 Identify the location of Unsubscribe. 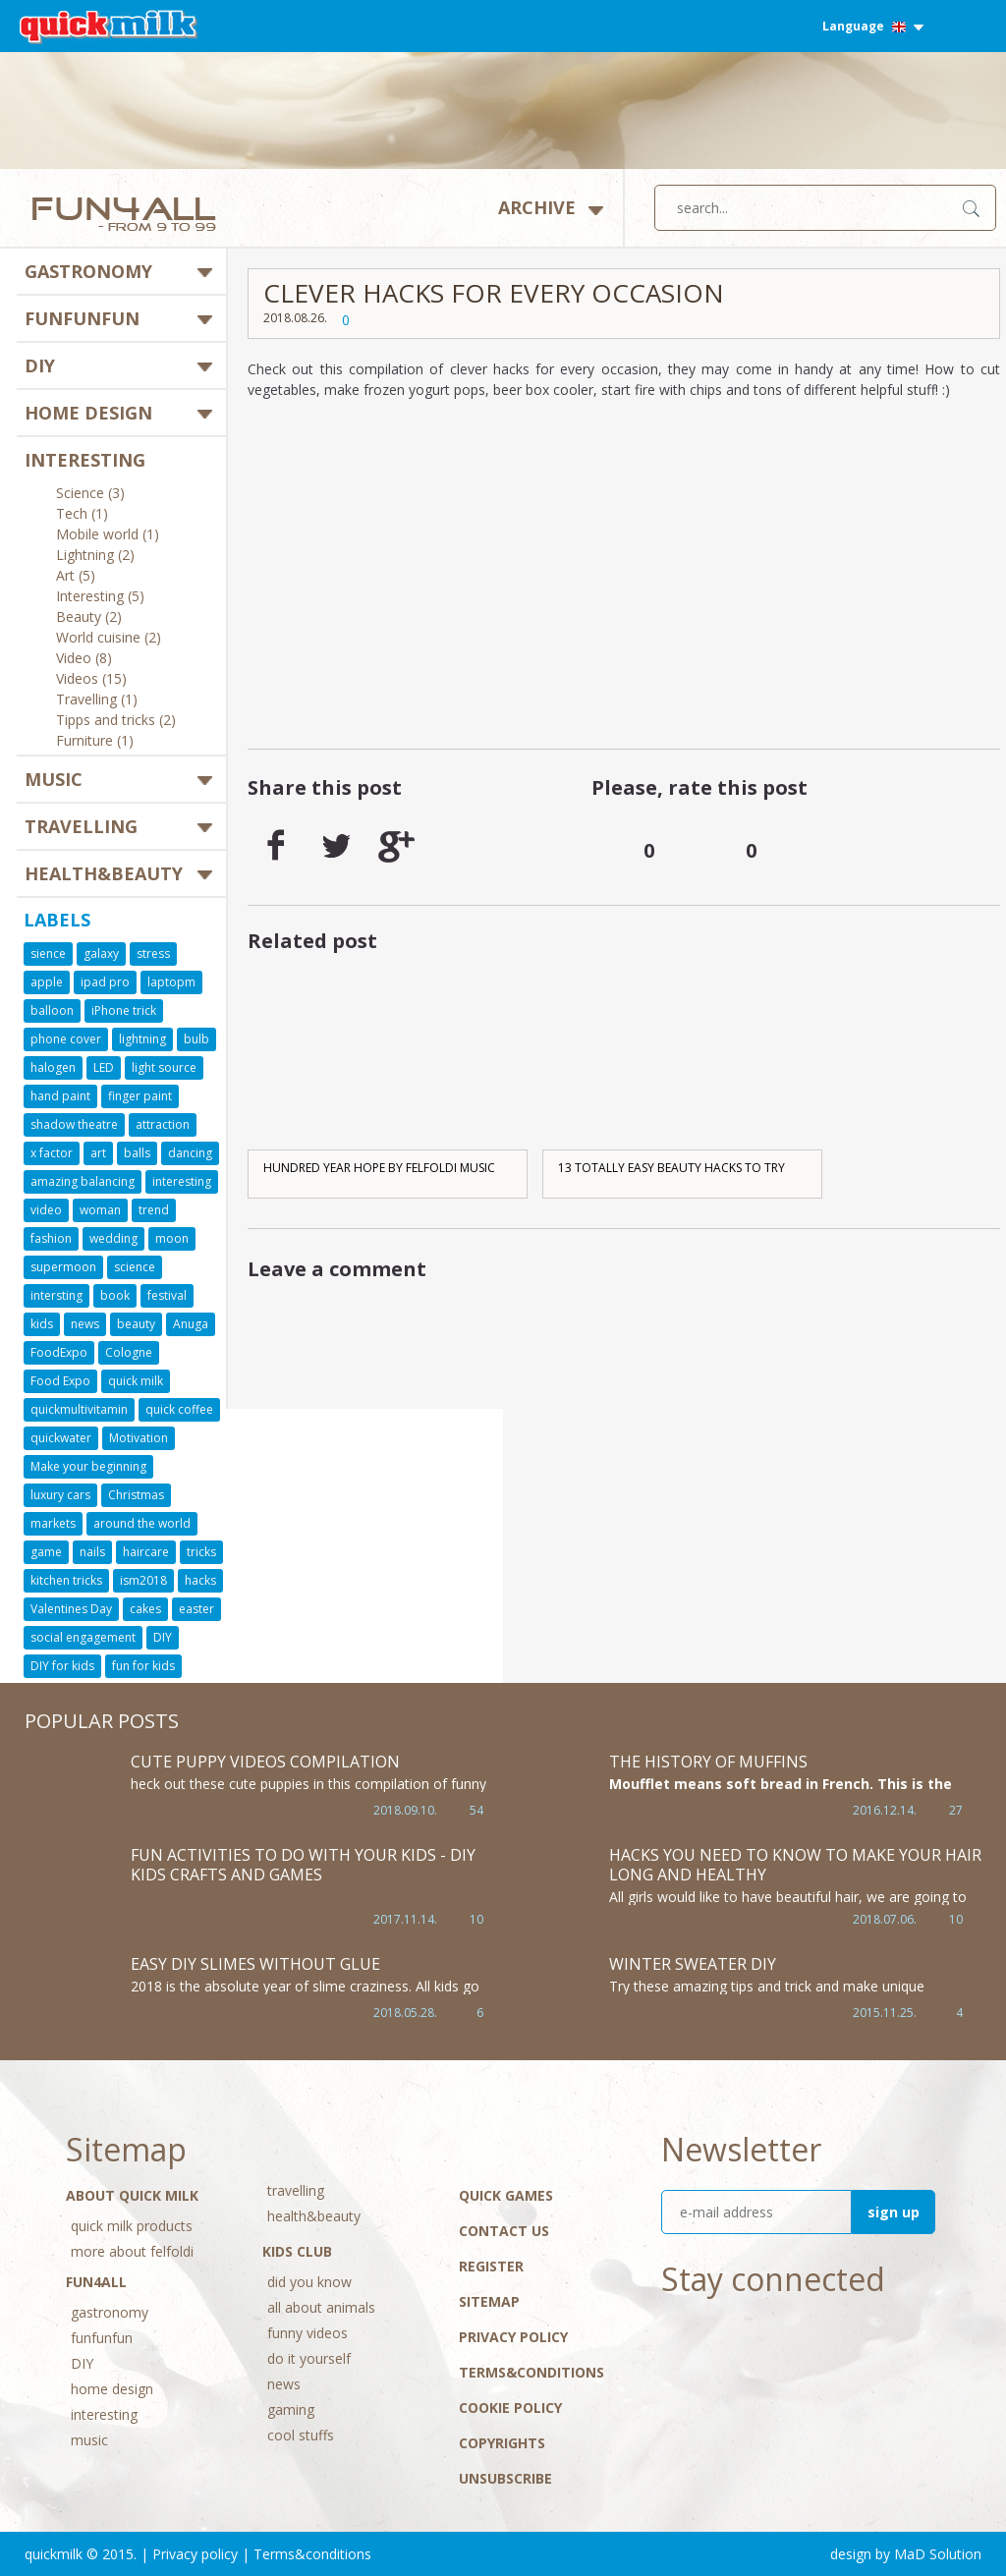
(505, 2478).